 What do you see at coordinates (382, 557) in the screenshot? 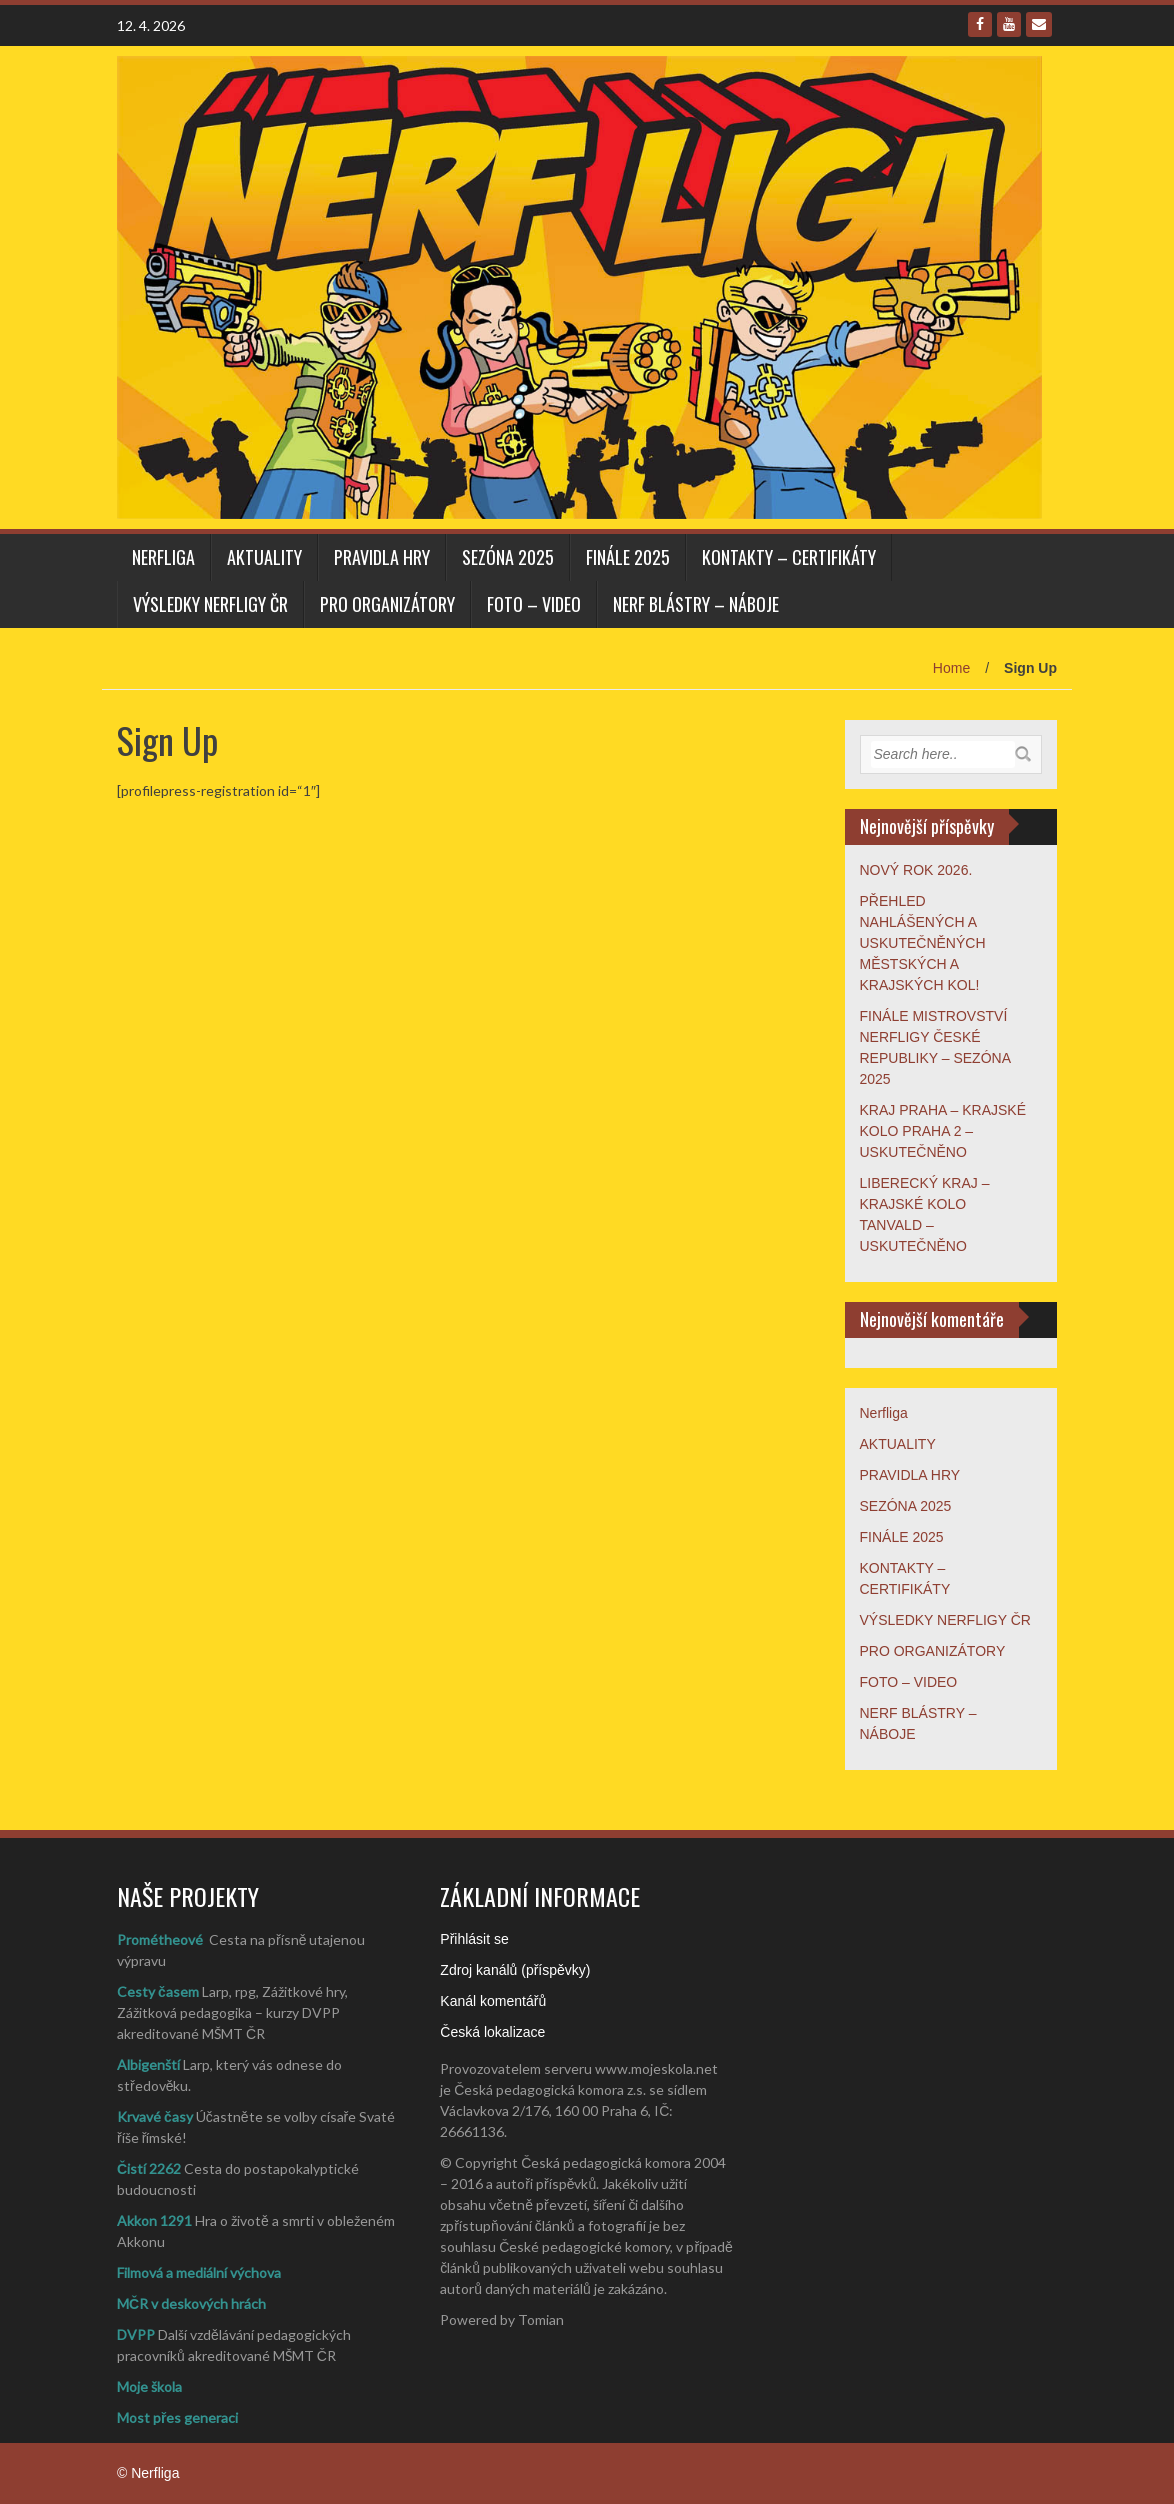
I see `PRAVIDLA HRY` at bounding box center [382, 557].